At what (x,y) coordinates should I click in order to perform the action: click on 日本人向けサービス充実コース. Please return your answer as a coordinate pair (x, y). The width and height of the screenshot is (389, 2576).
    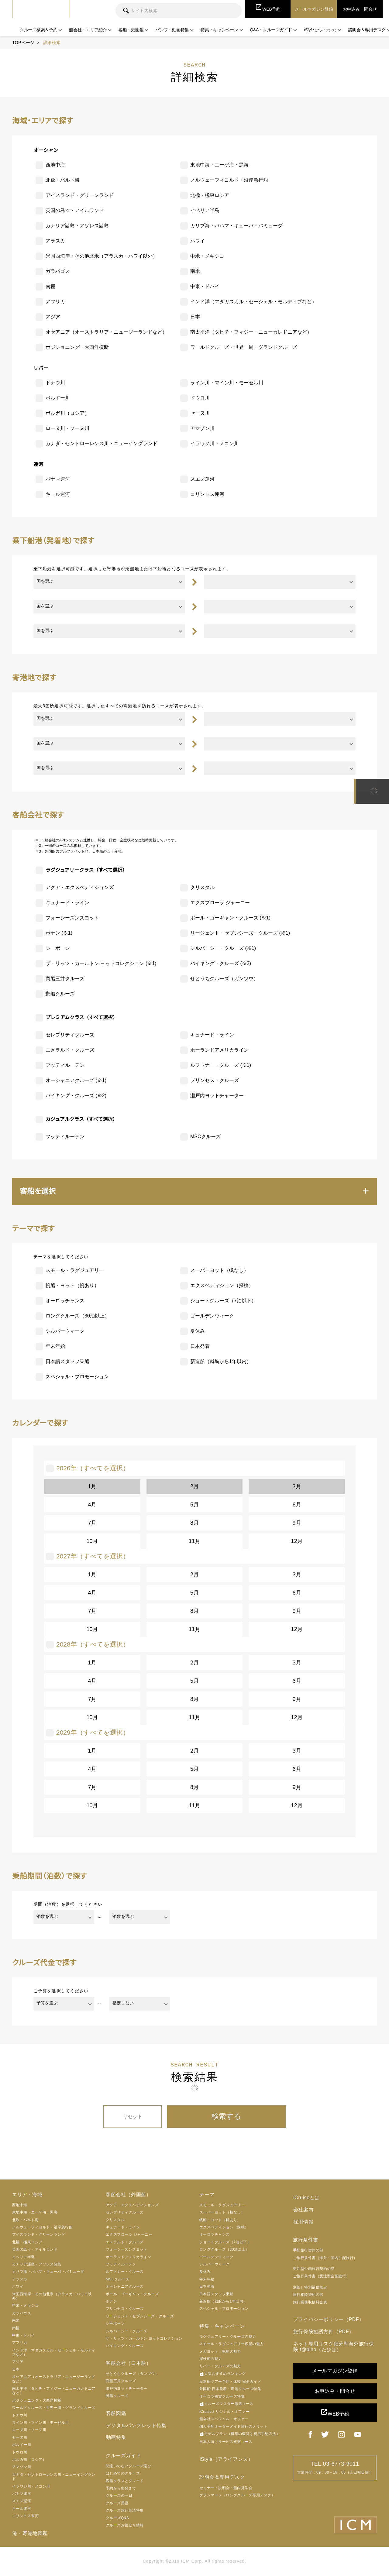
    Looking at the image, I should click on (225, 2442).